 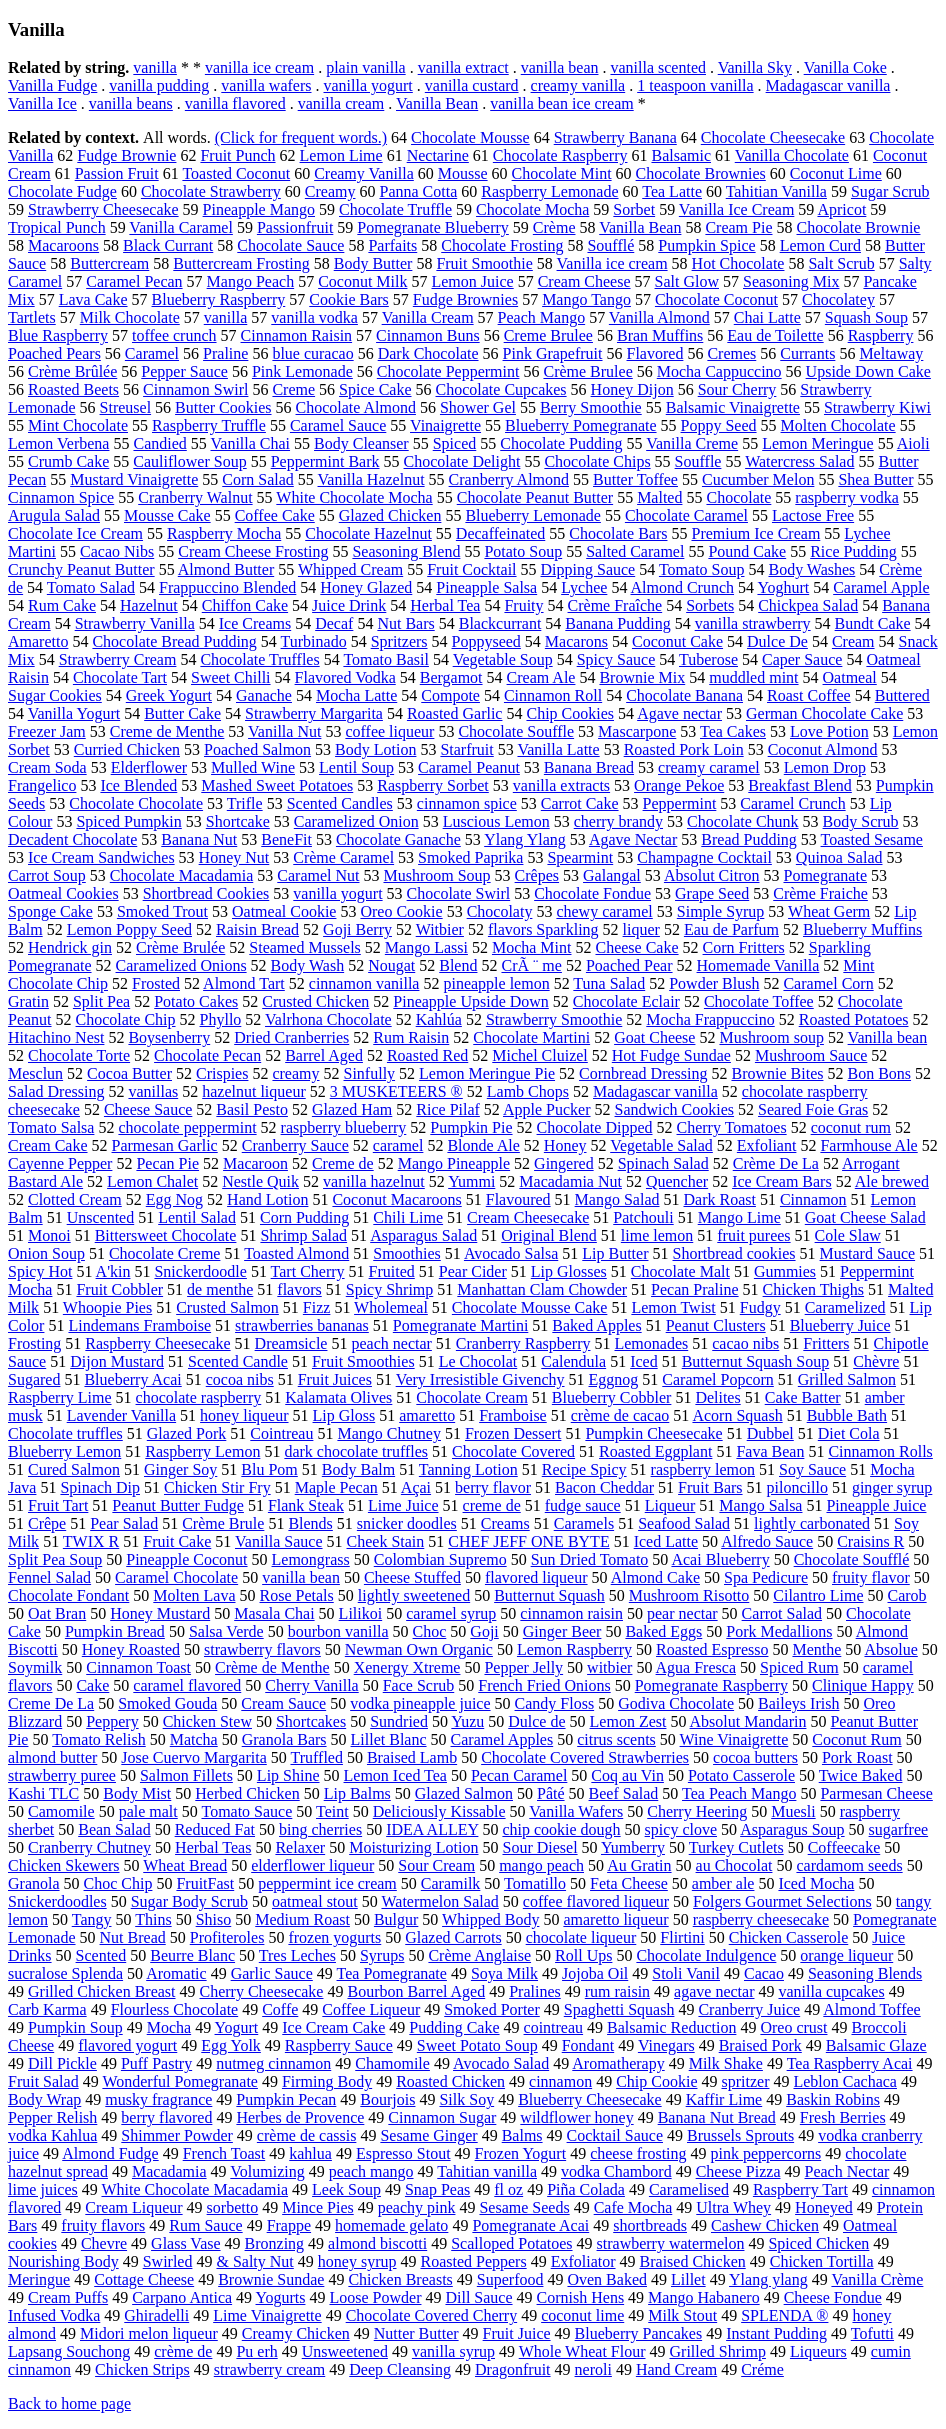 What do you see at coordinates (463, 67) in the screenshot?
I see `vanilla extract` at bounding box center [463, 67].